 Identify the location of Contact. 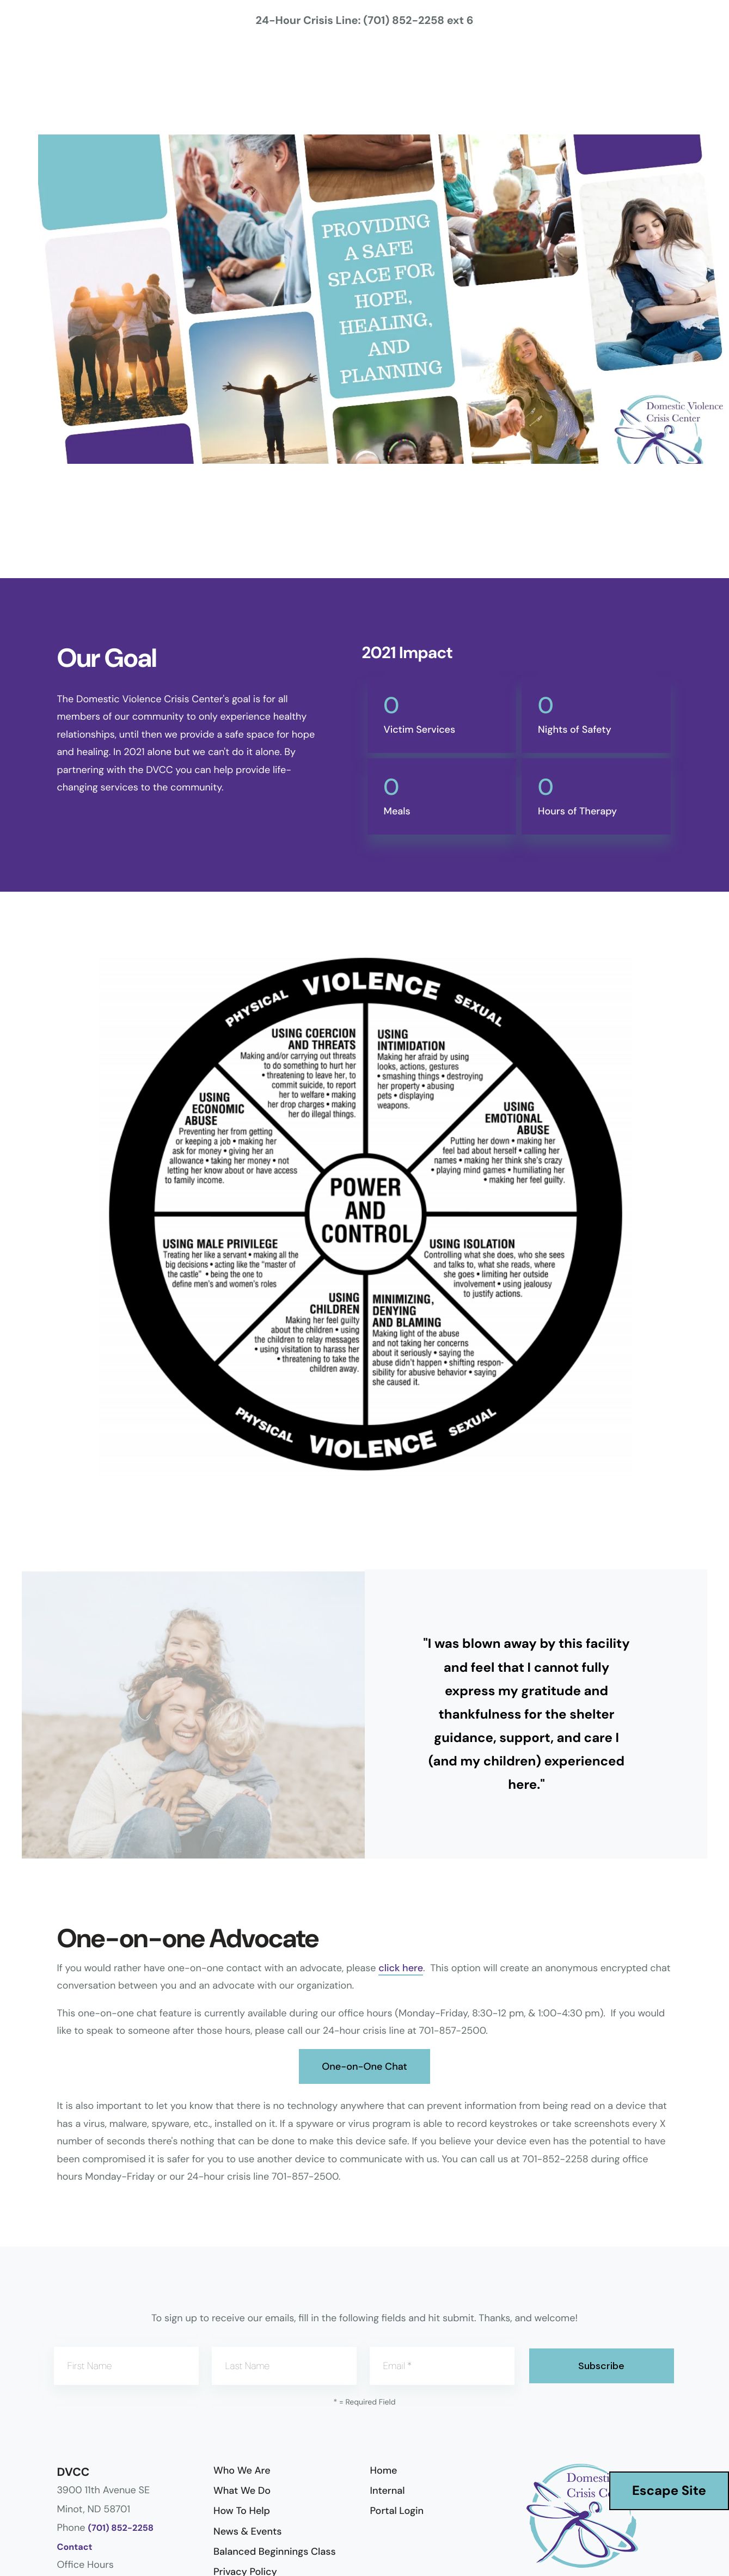
(75, 2547).